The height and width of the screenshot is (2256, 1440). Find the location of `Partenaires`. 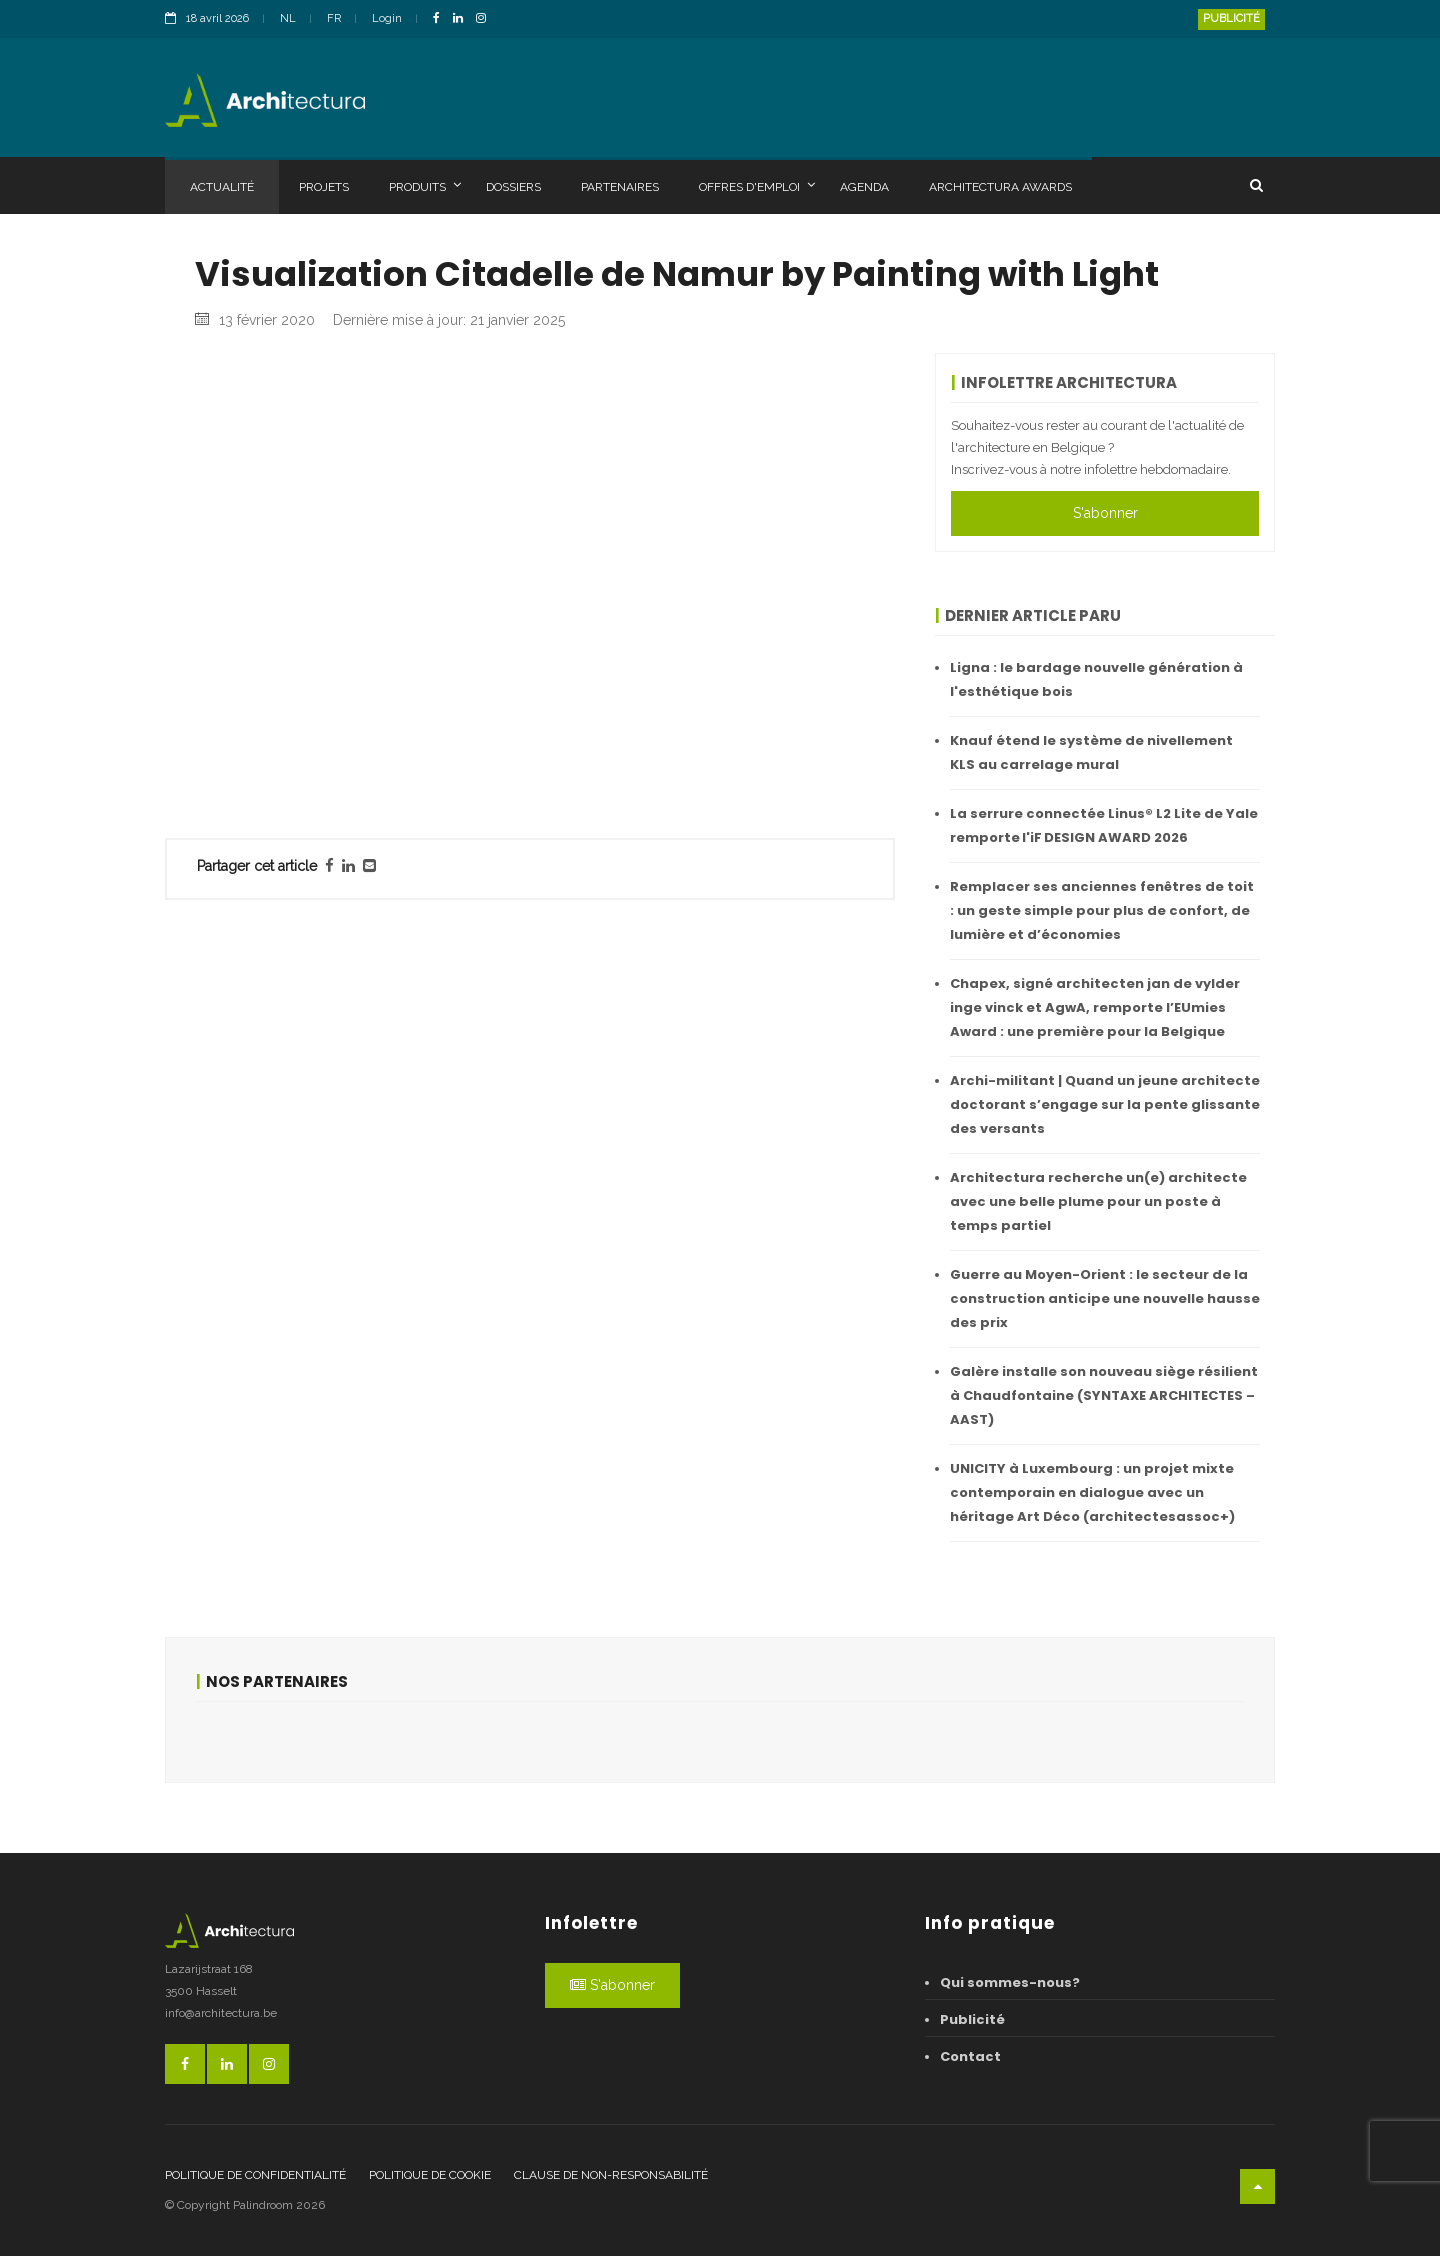

Partenaires is located at coordinates (620, 187).